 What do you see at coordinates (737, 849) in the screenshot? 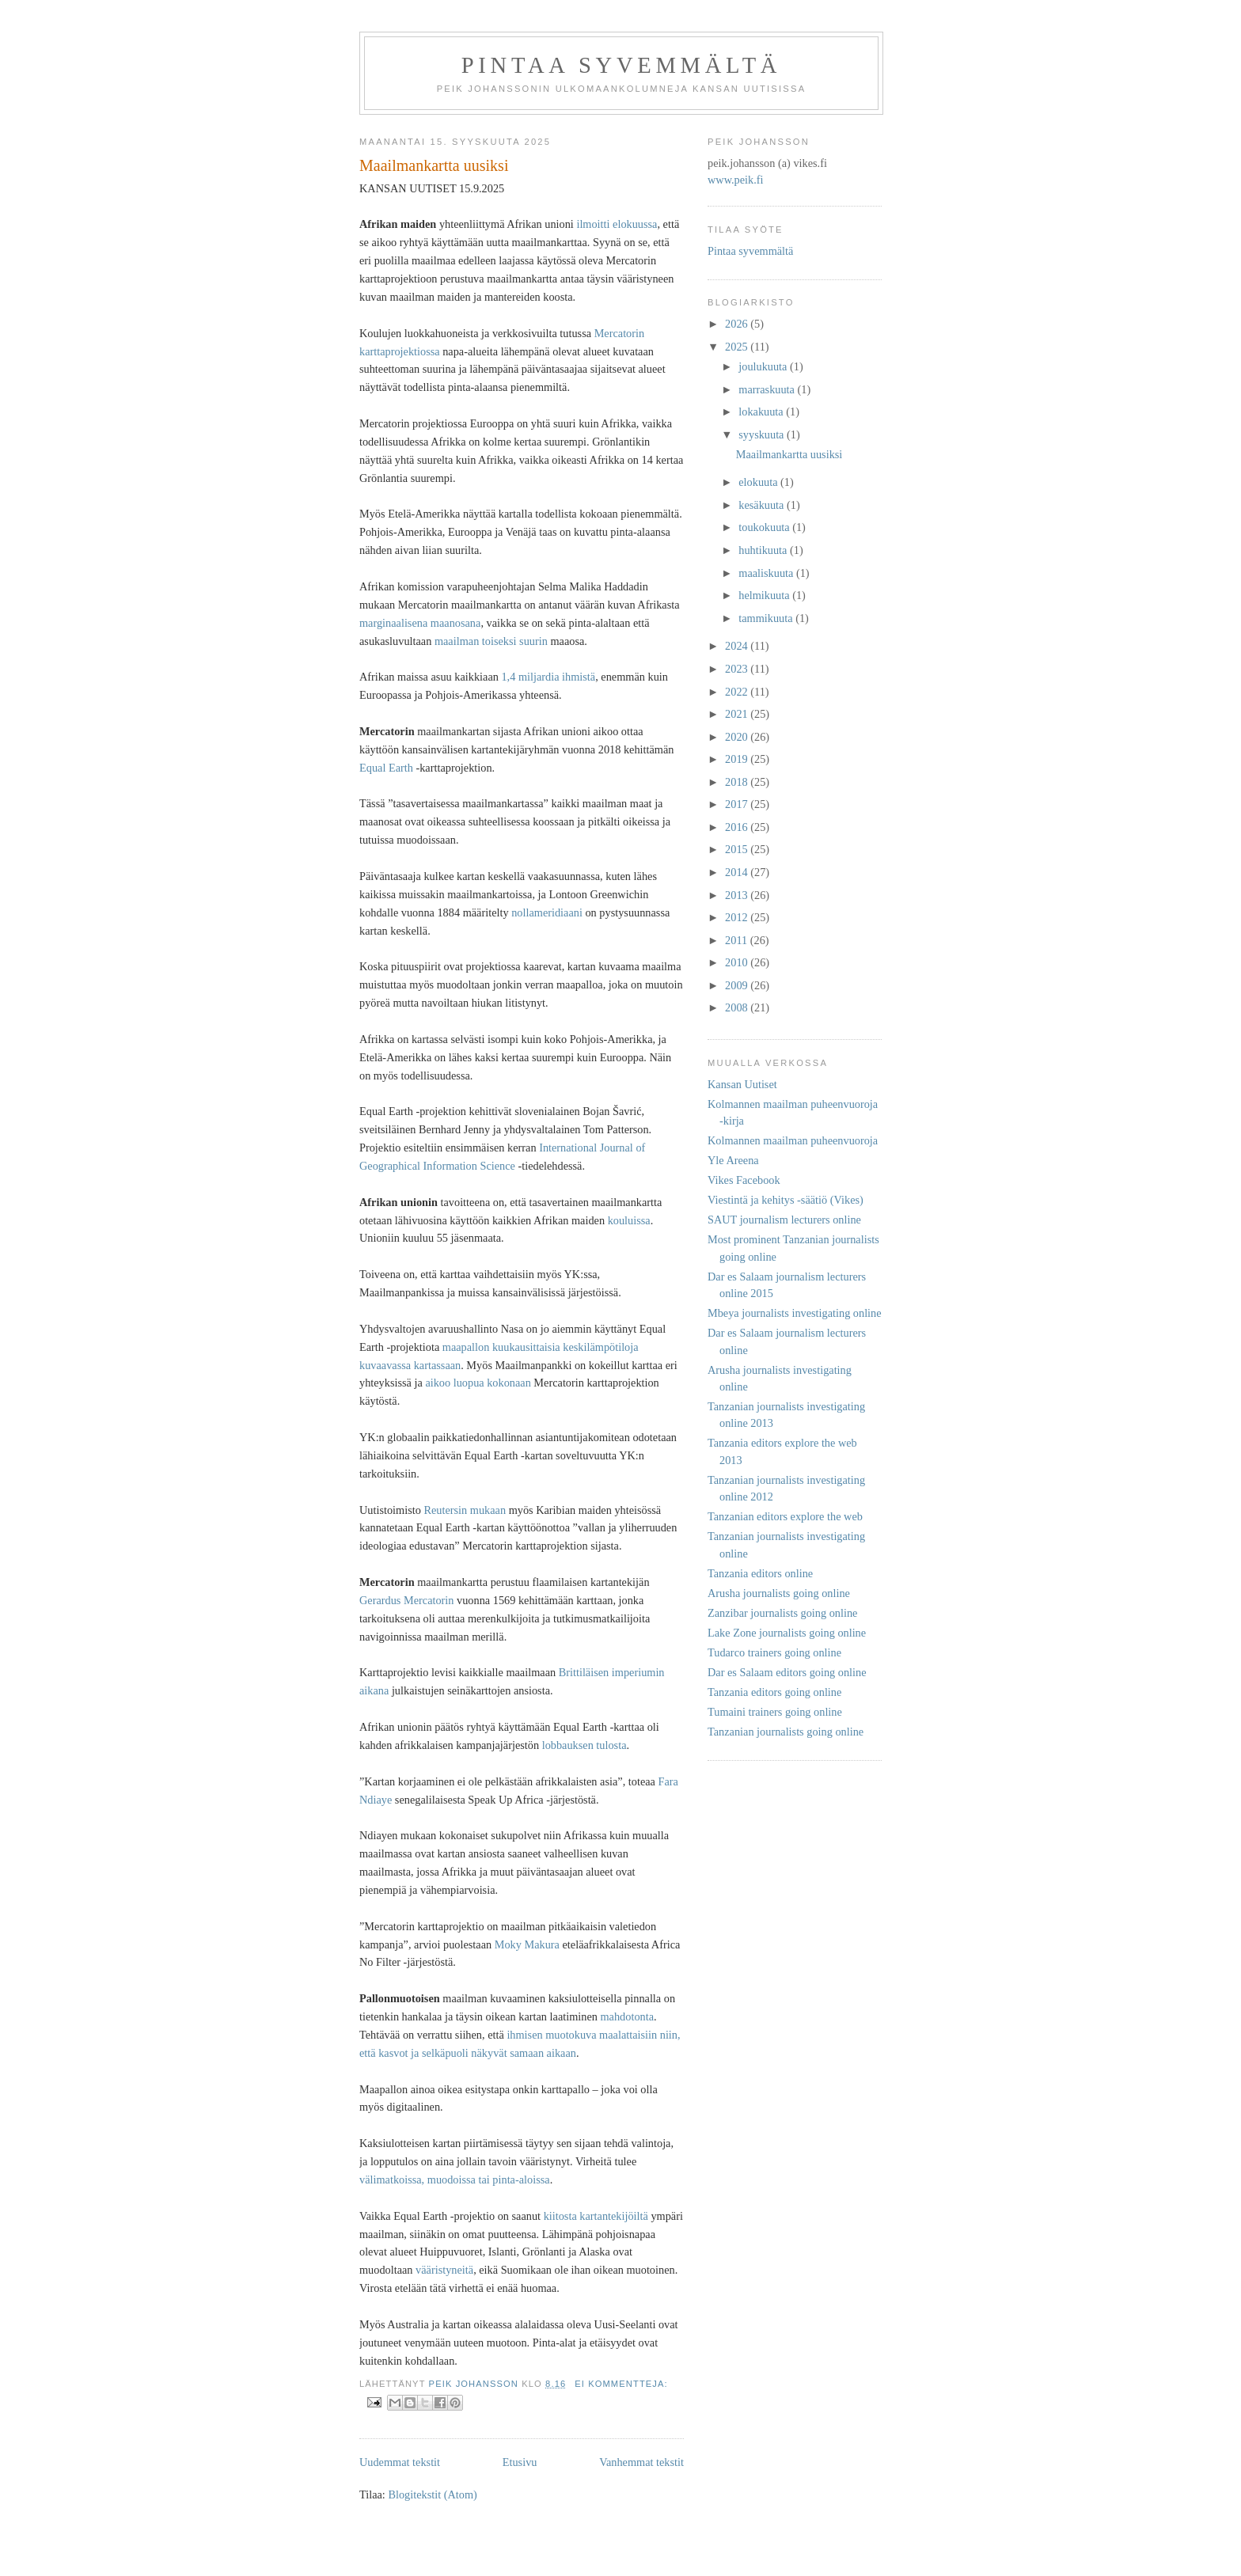
I see `2015` at bounding box center [737, 849].